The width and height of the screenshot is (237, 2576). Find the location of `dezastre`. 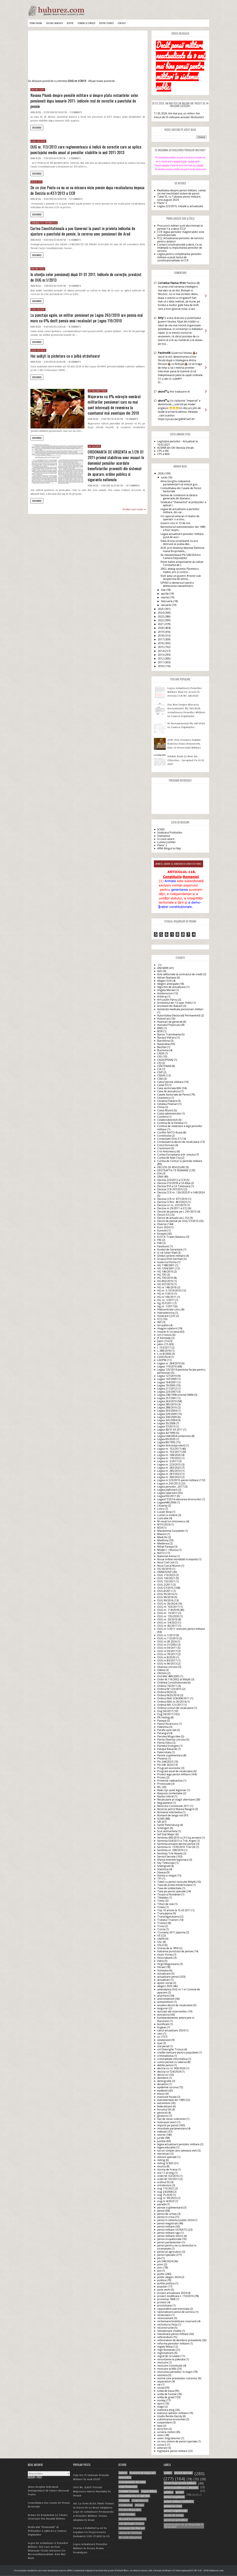

dezastre is located at coordinates (162, 2084).